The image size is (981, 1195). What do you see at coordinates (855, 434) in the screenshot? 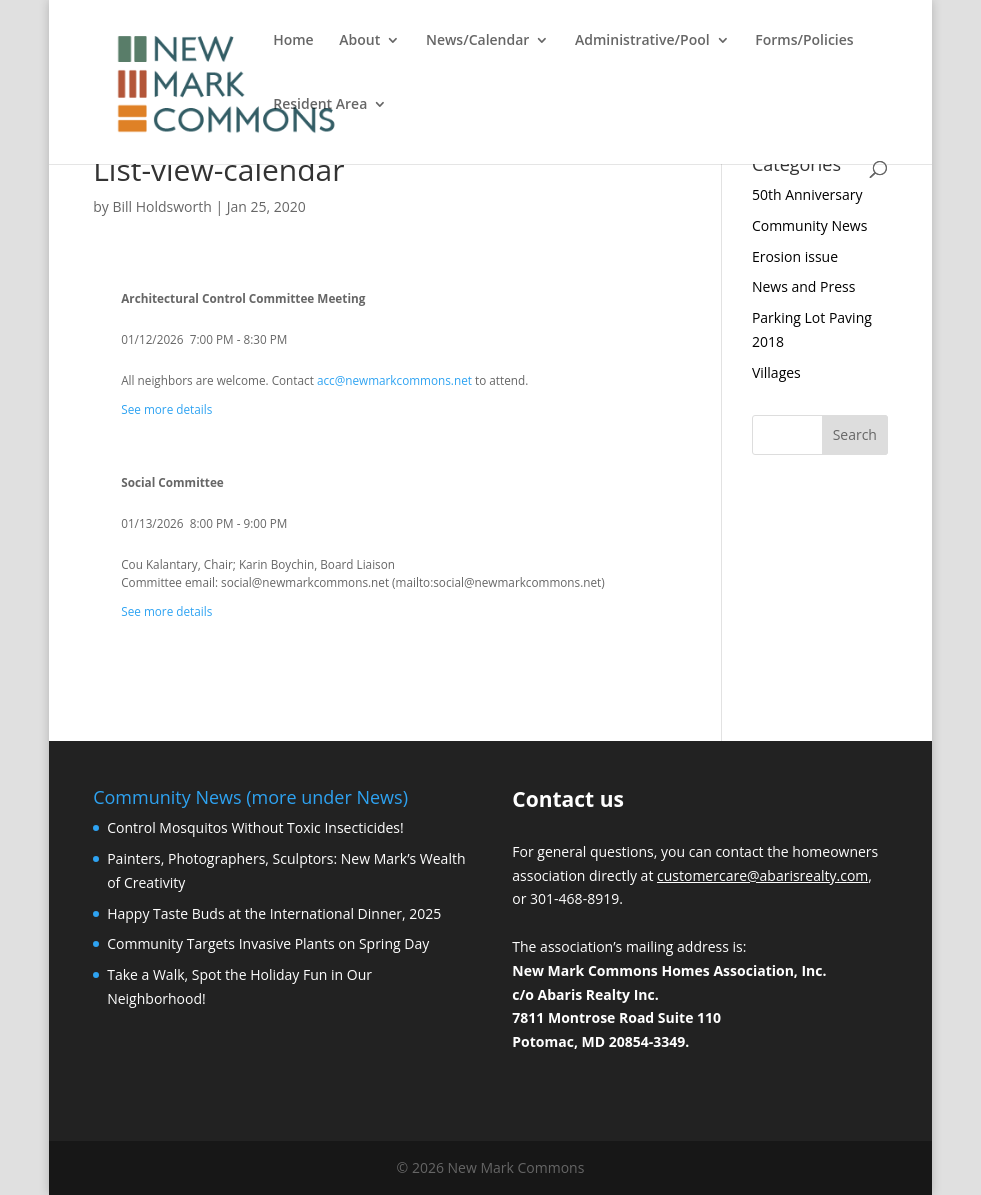
I see `Search` at bounding box center [855, 434].